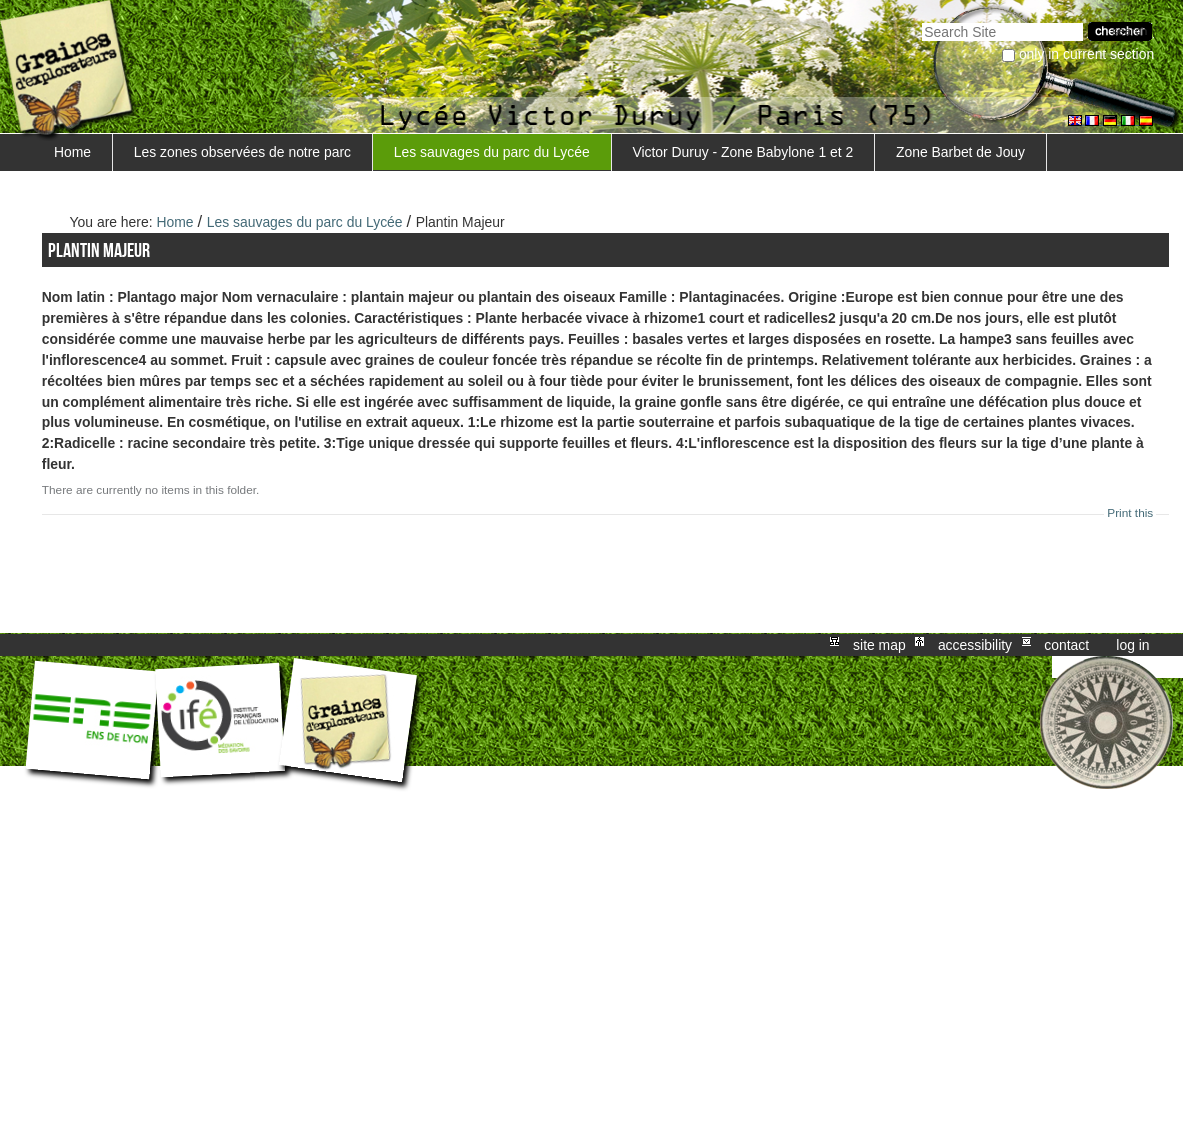 The image size is (1183, 1133). Describe the element at coordinates (960, 152) in the screenshot. I see `Zone Barbet de Jouy` at that location.